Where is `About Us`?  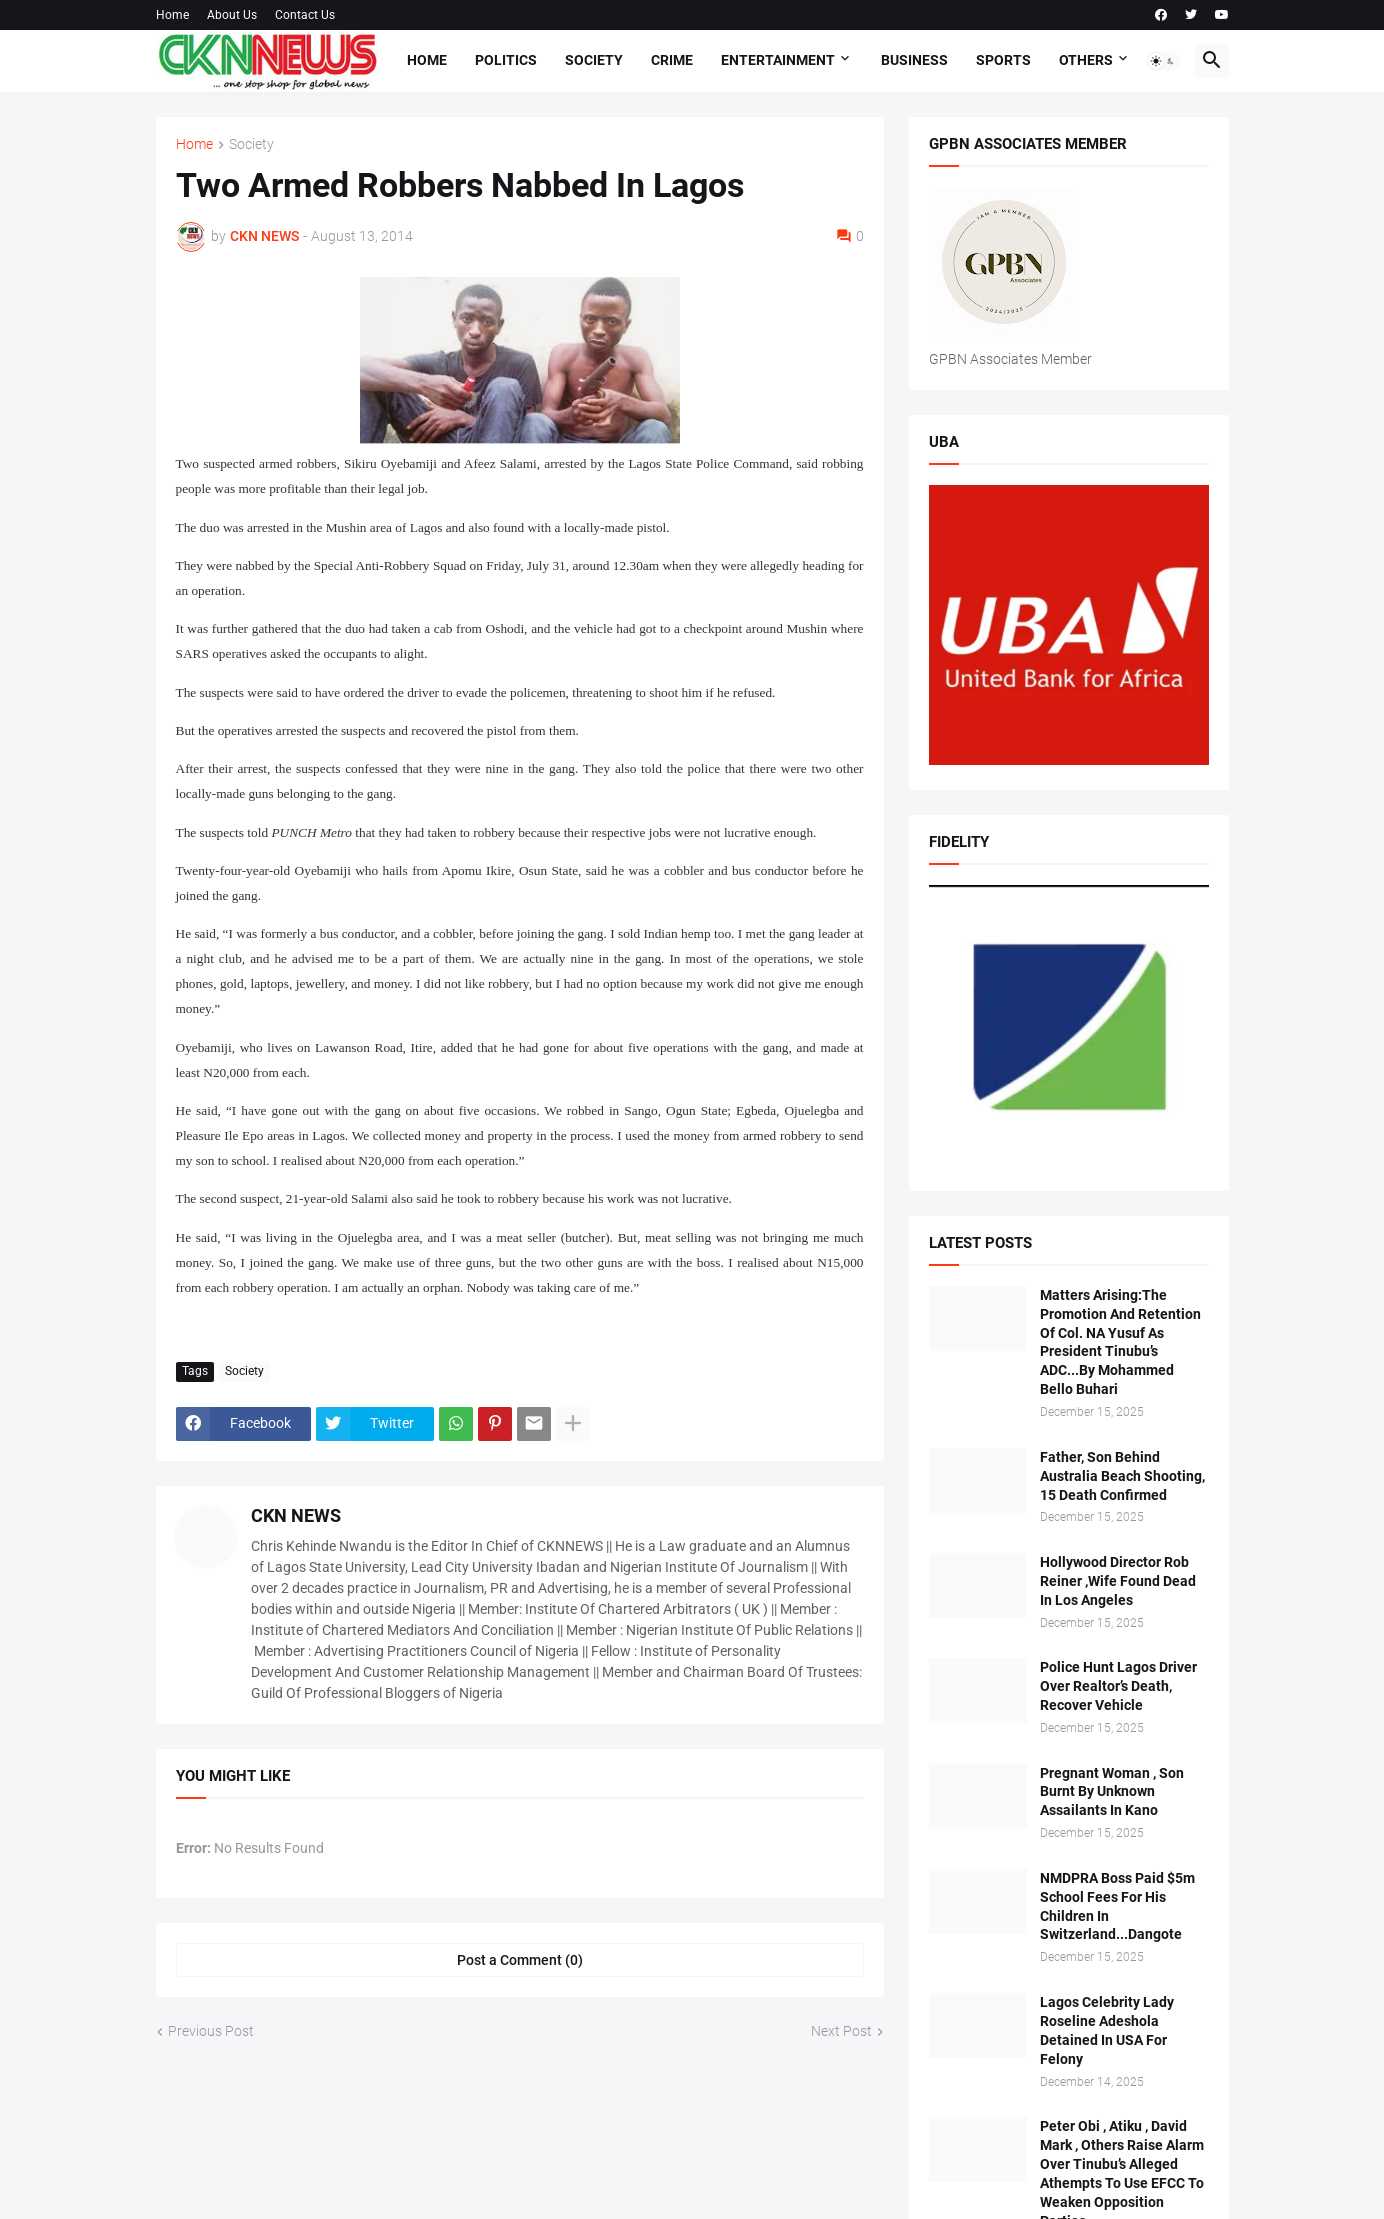
About Us is located at coordinates (232, 15).